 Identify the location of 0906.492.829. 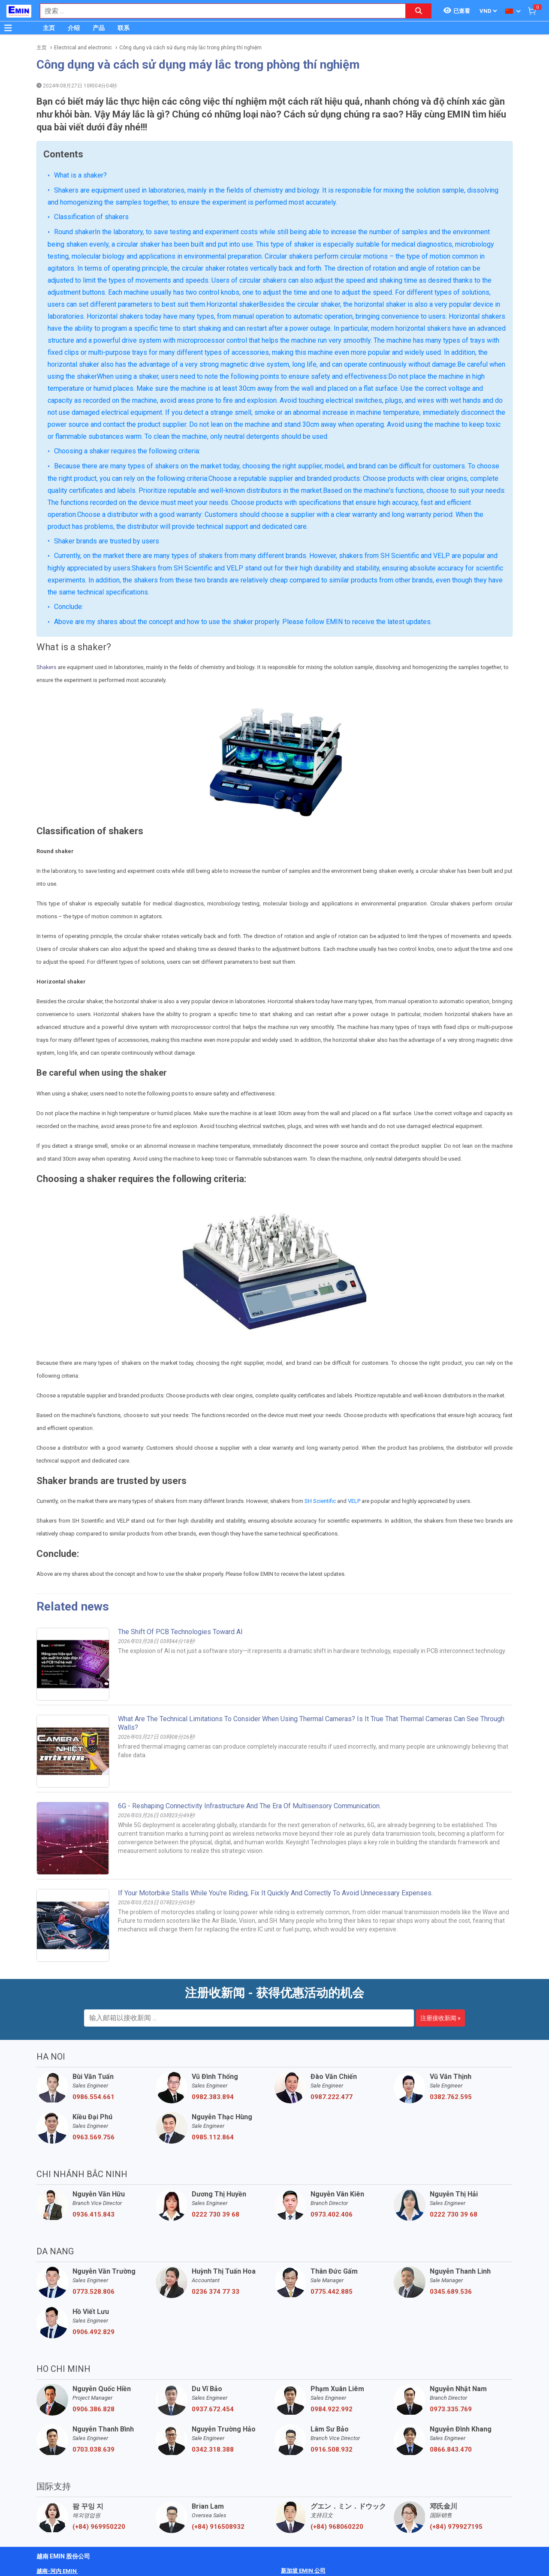
(93, 2332).